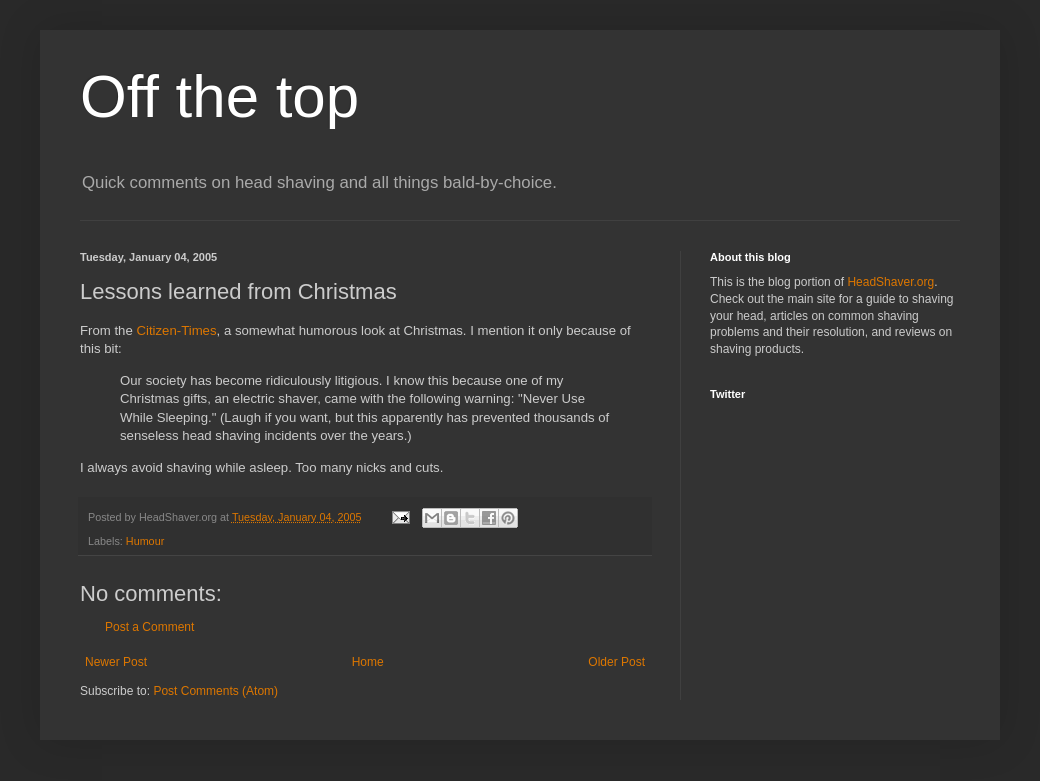 This screenshot has width=1040, height=781. Describe the element at coordinates (145, 541) in the screenshot. I see `Humour` at that location.